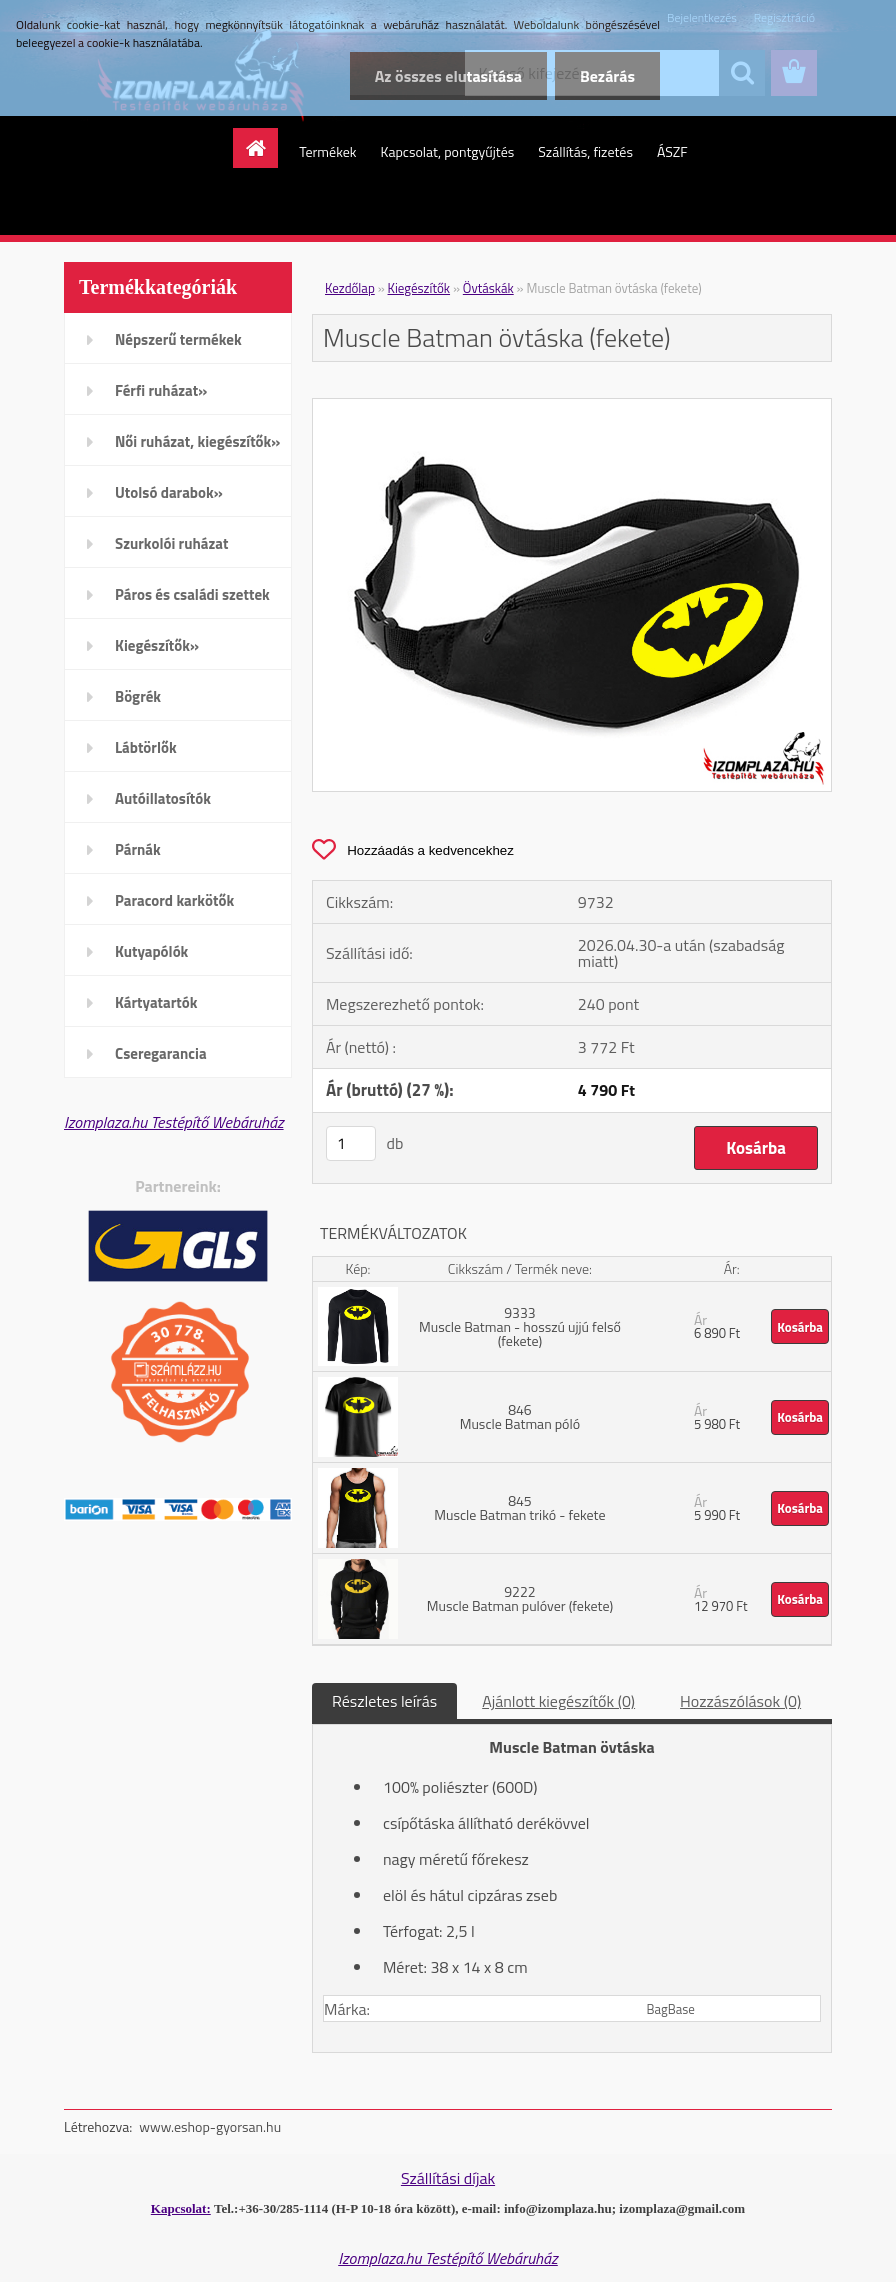 This screenshot has height=2282, width=896. Describe the element at coordinates (146, 747) in the screenshot. I see `Lábtörlők` at that location.